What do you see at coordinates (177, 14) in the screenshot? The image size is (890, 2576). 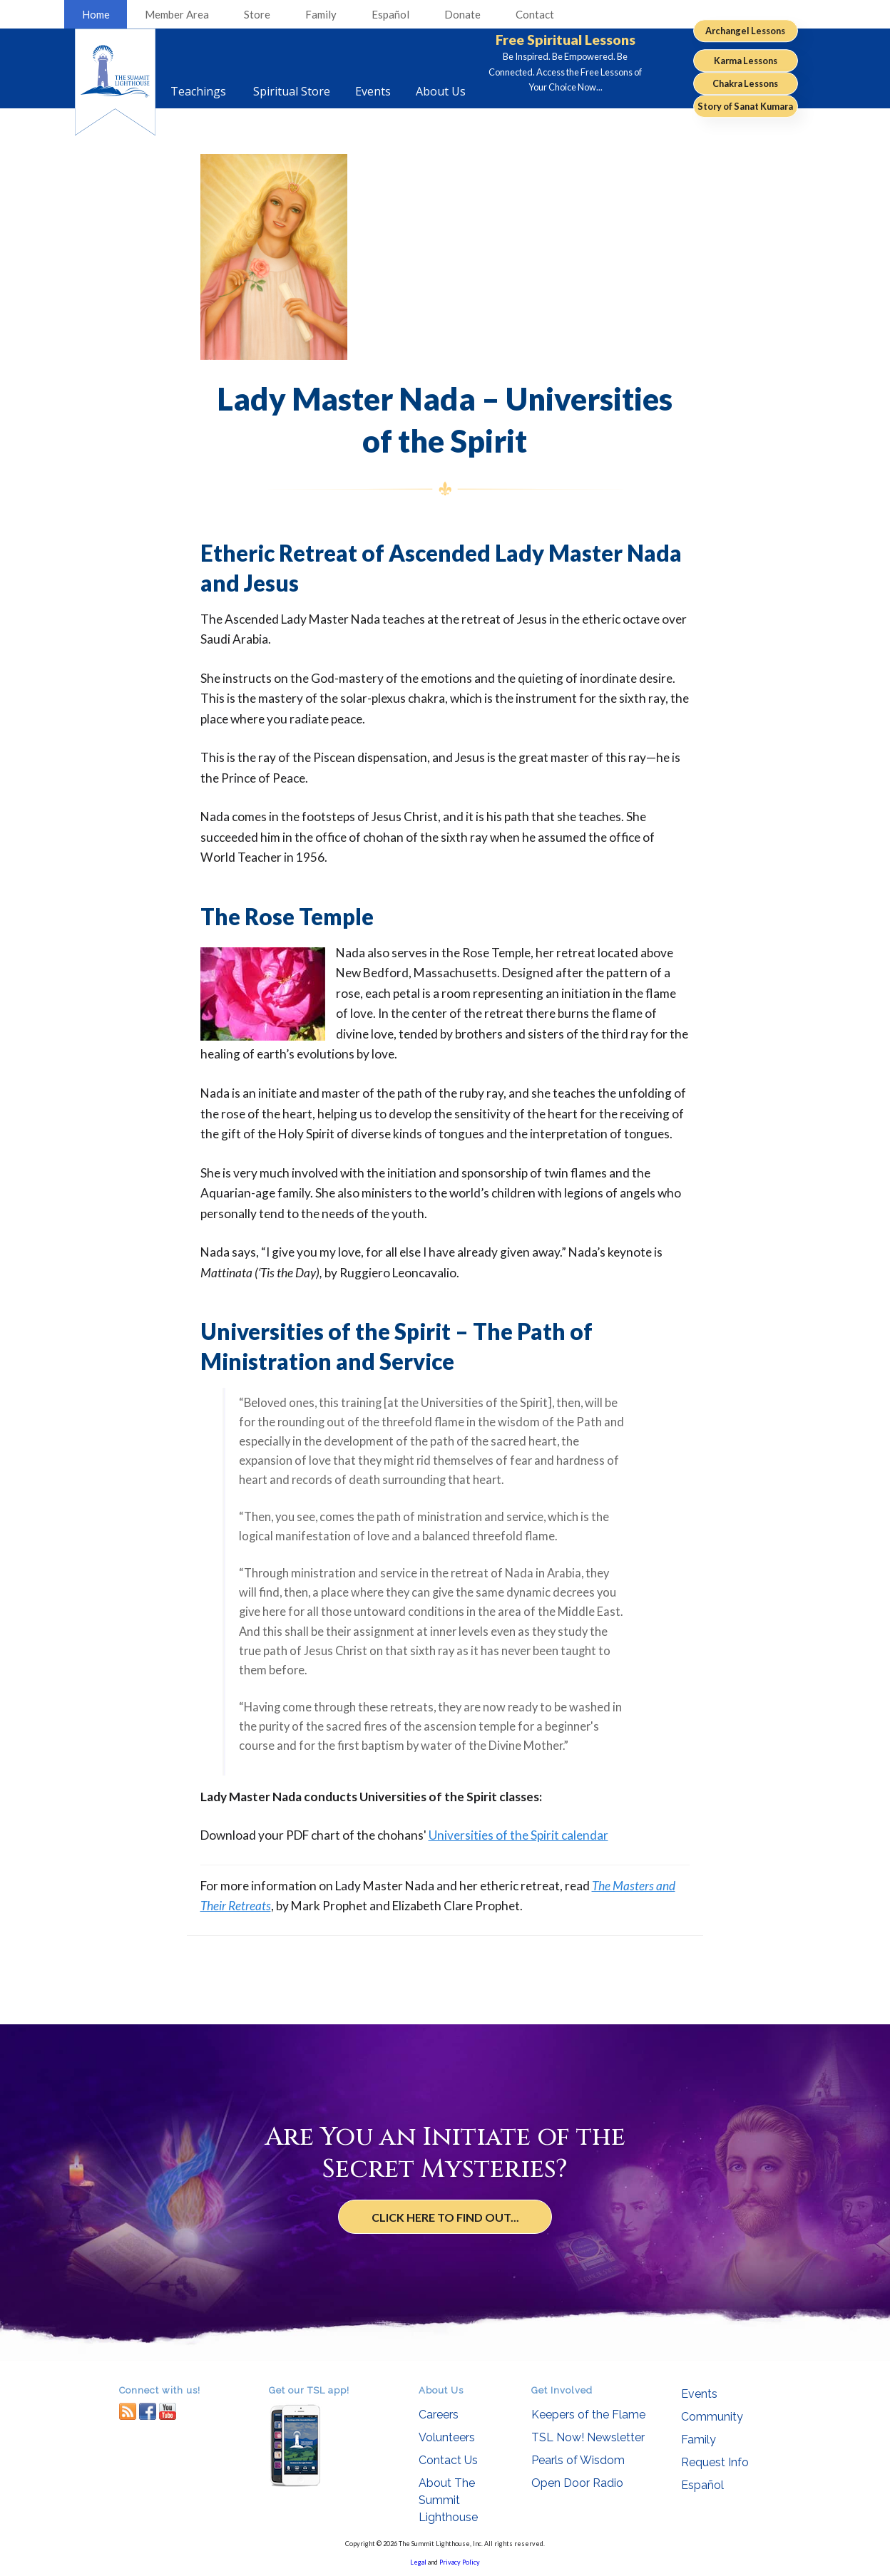 I see `Member Area` at bounding box center [177, 14].